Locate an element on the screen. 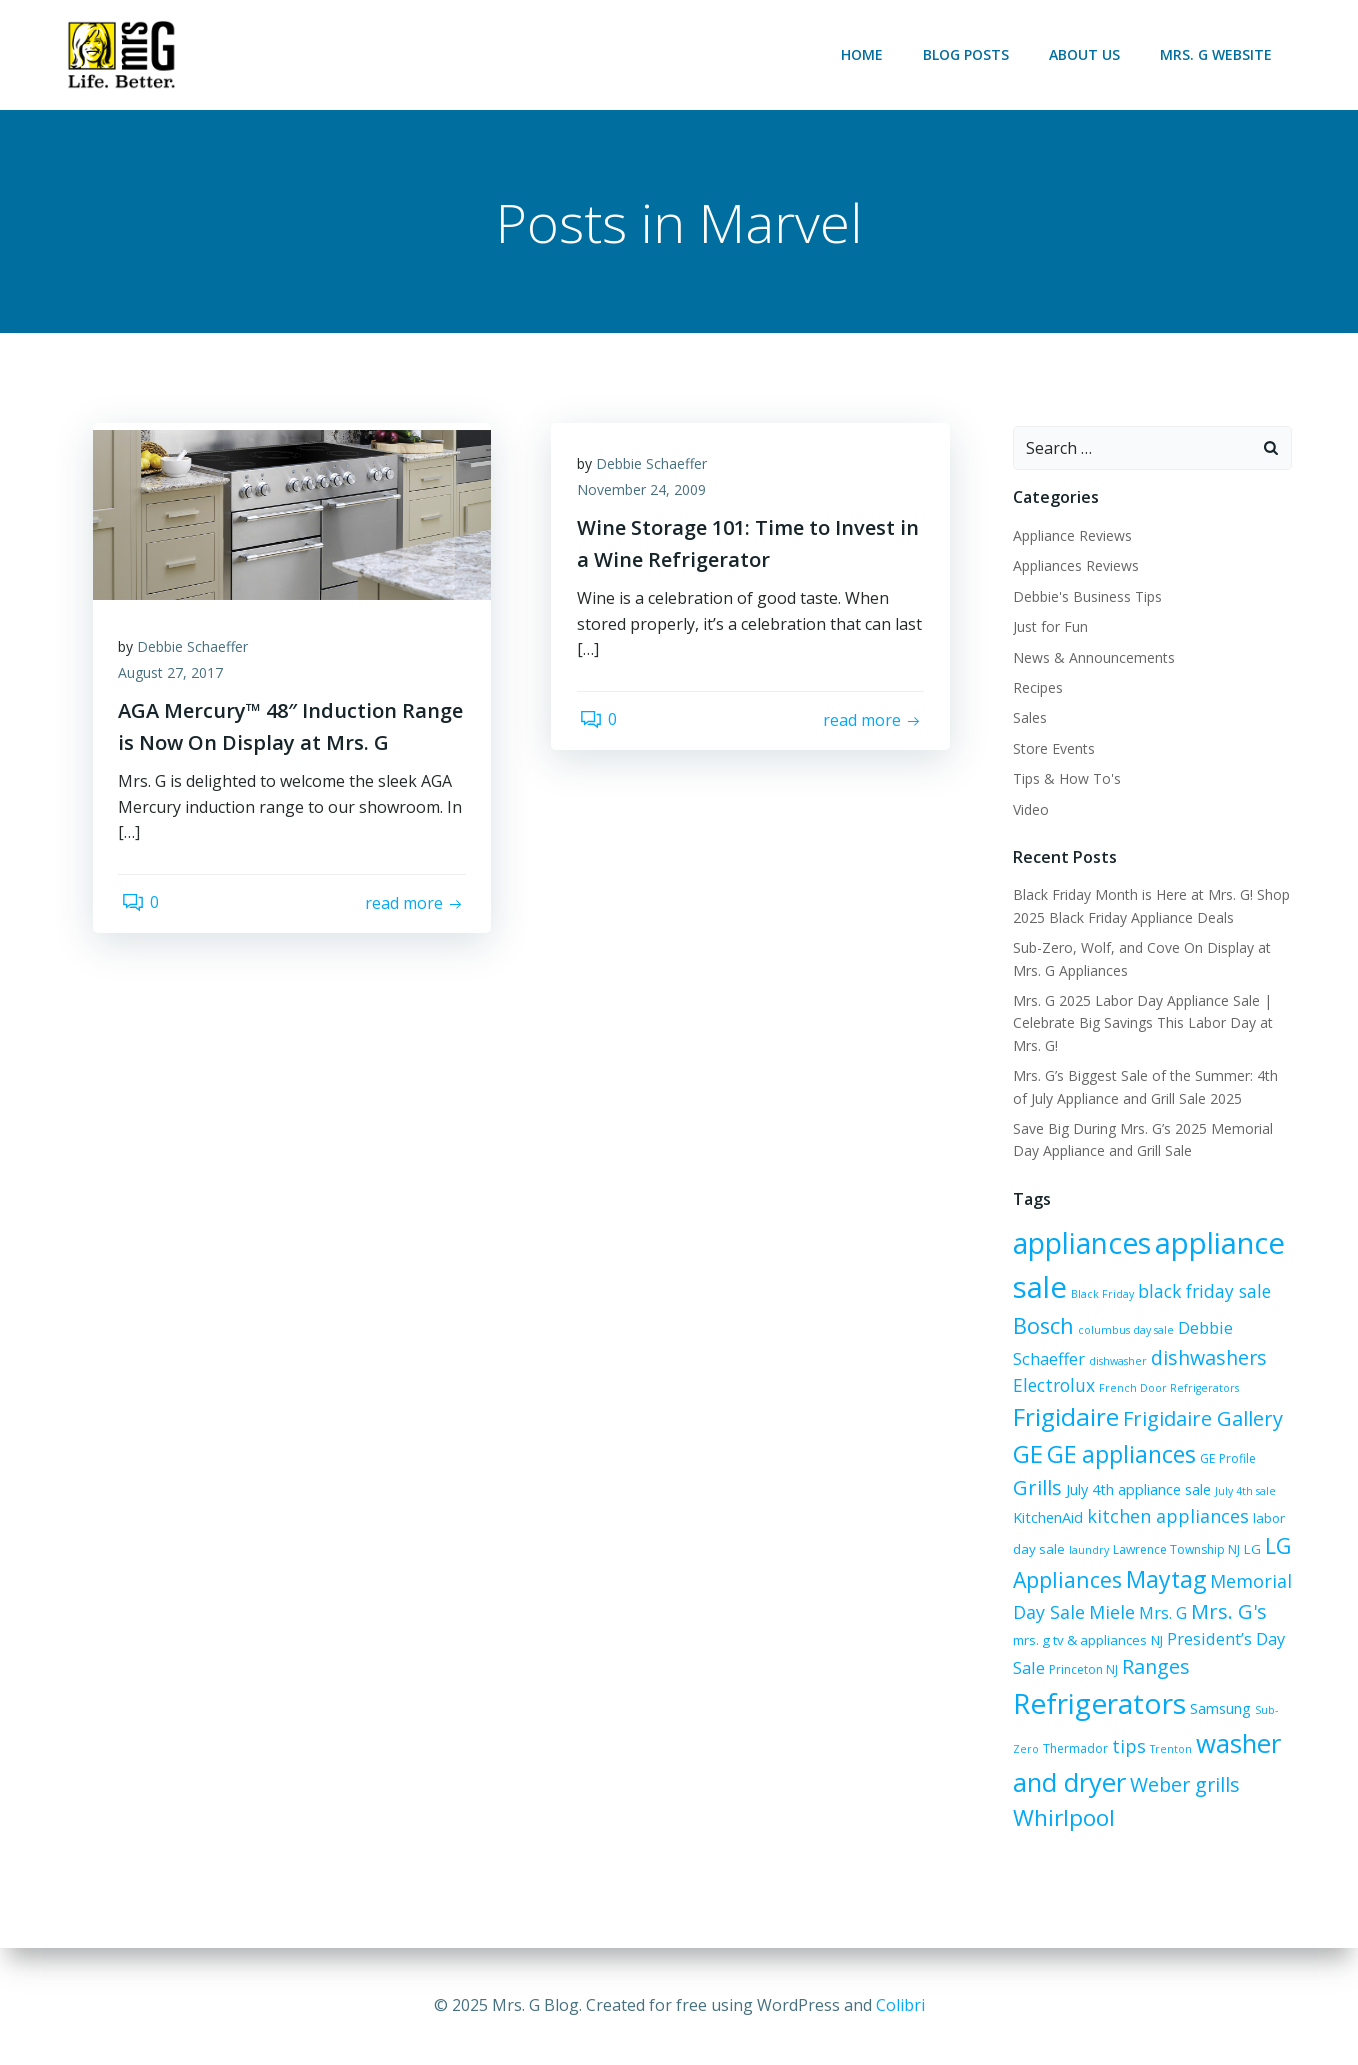  Debbie's Business Tips is located at coordinates (1084, 597).